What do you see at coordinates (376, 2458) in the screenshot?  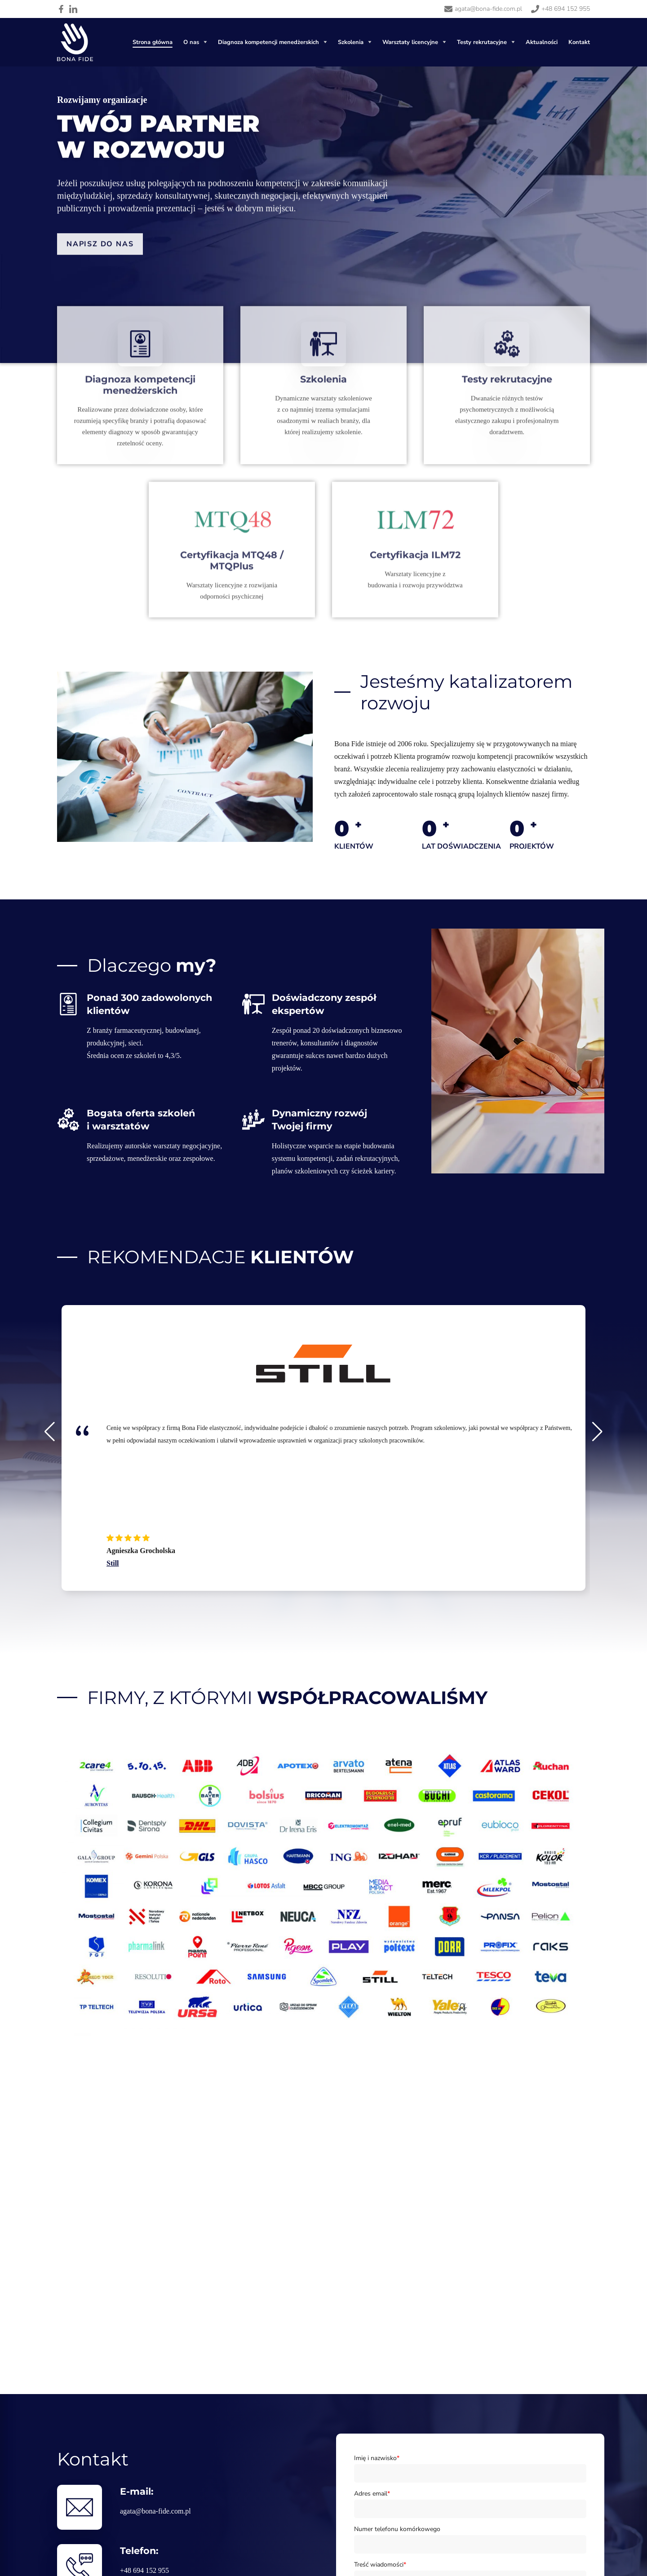 I see `Imię i nazwisko` at bounding box center [376, 2458].